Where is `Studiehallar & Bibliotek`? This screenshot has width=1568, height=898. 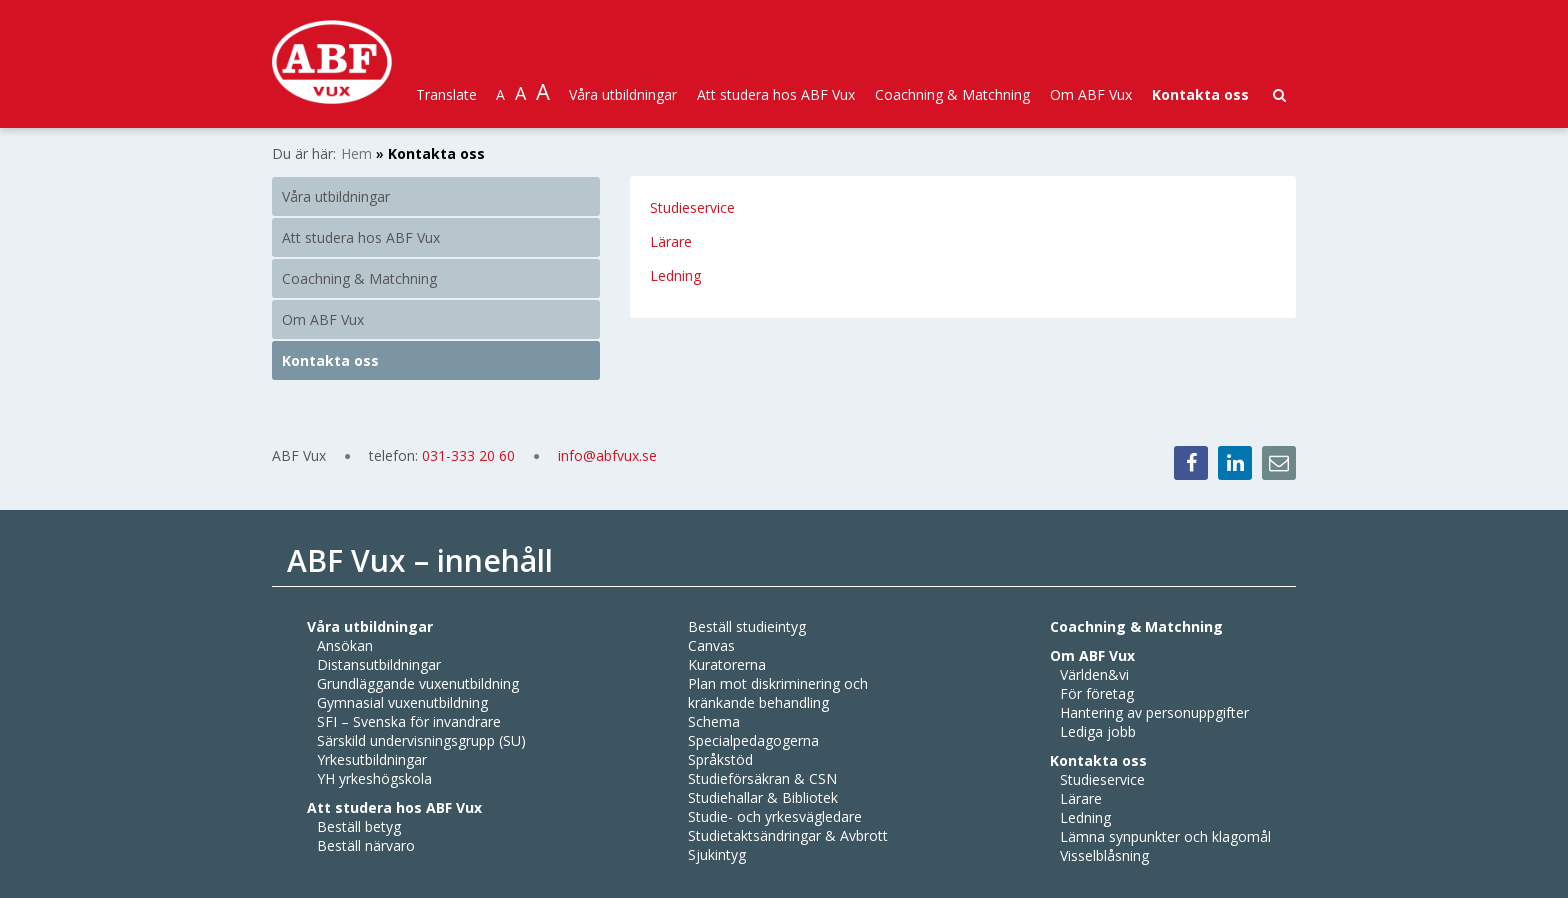 Studiehallar & Bibliotek is located at coordinates (763, 797).